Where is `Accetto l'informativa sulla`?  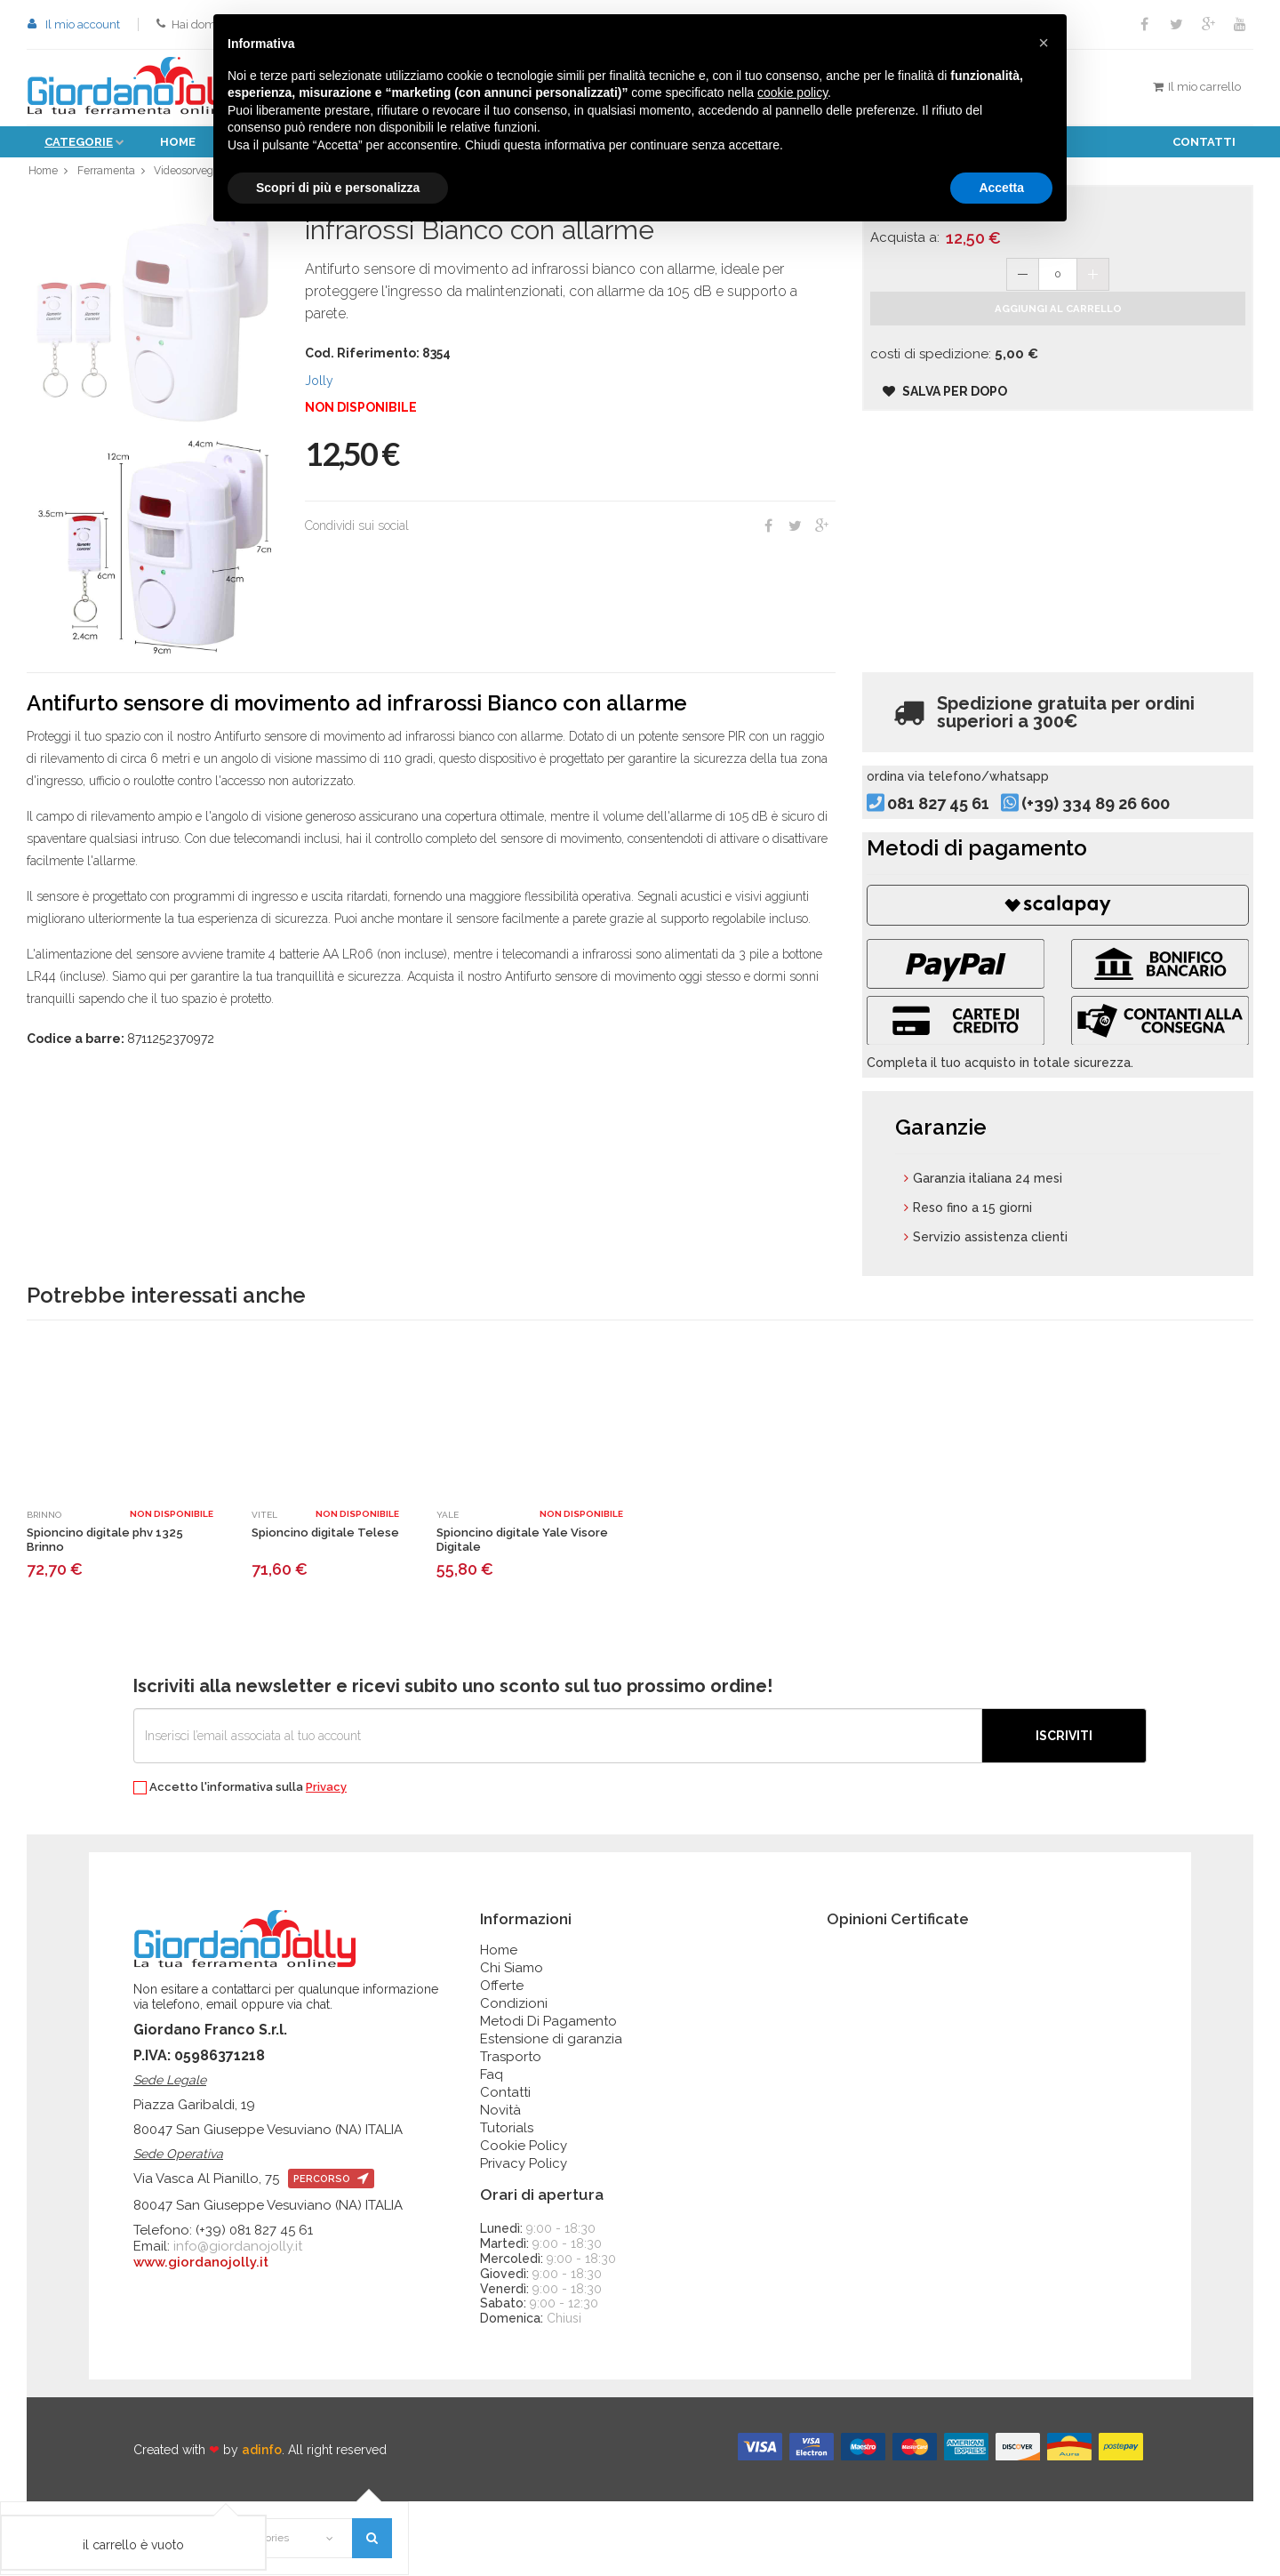 Accetto l'informativa sulla is located at coordinates (240, 1862).